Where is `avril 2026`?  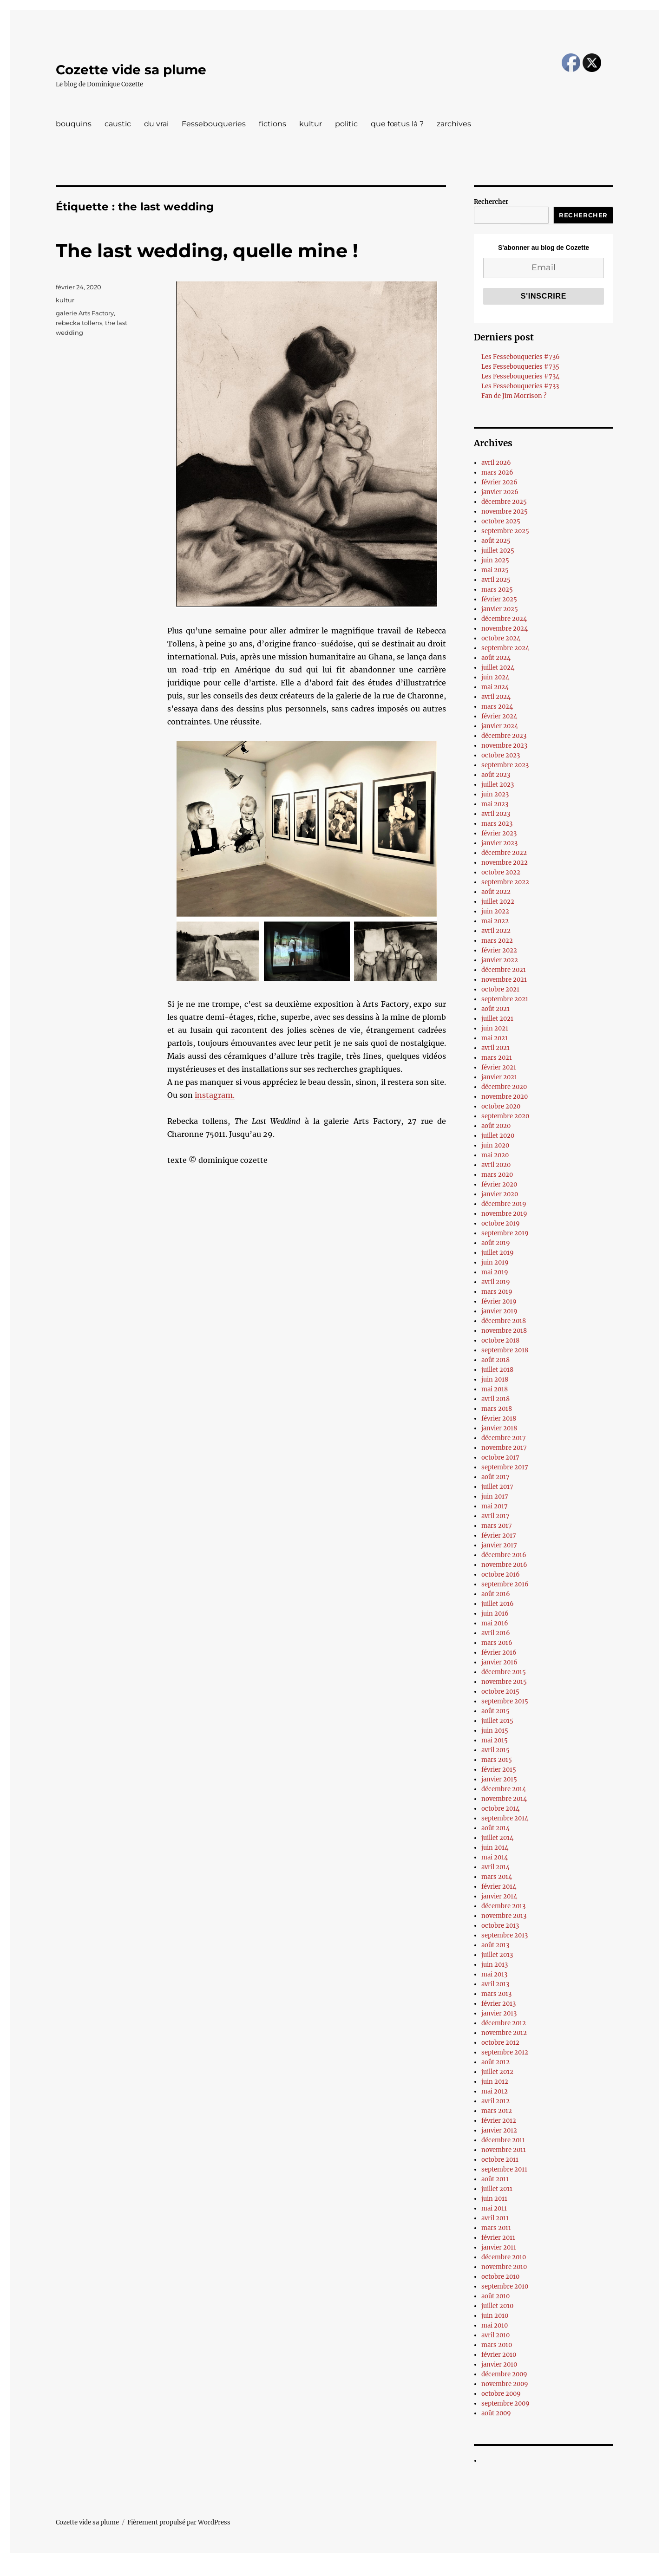 avril 2026 is located at coordinates (496, 463).